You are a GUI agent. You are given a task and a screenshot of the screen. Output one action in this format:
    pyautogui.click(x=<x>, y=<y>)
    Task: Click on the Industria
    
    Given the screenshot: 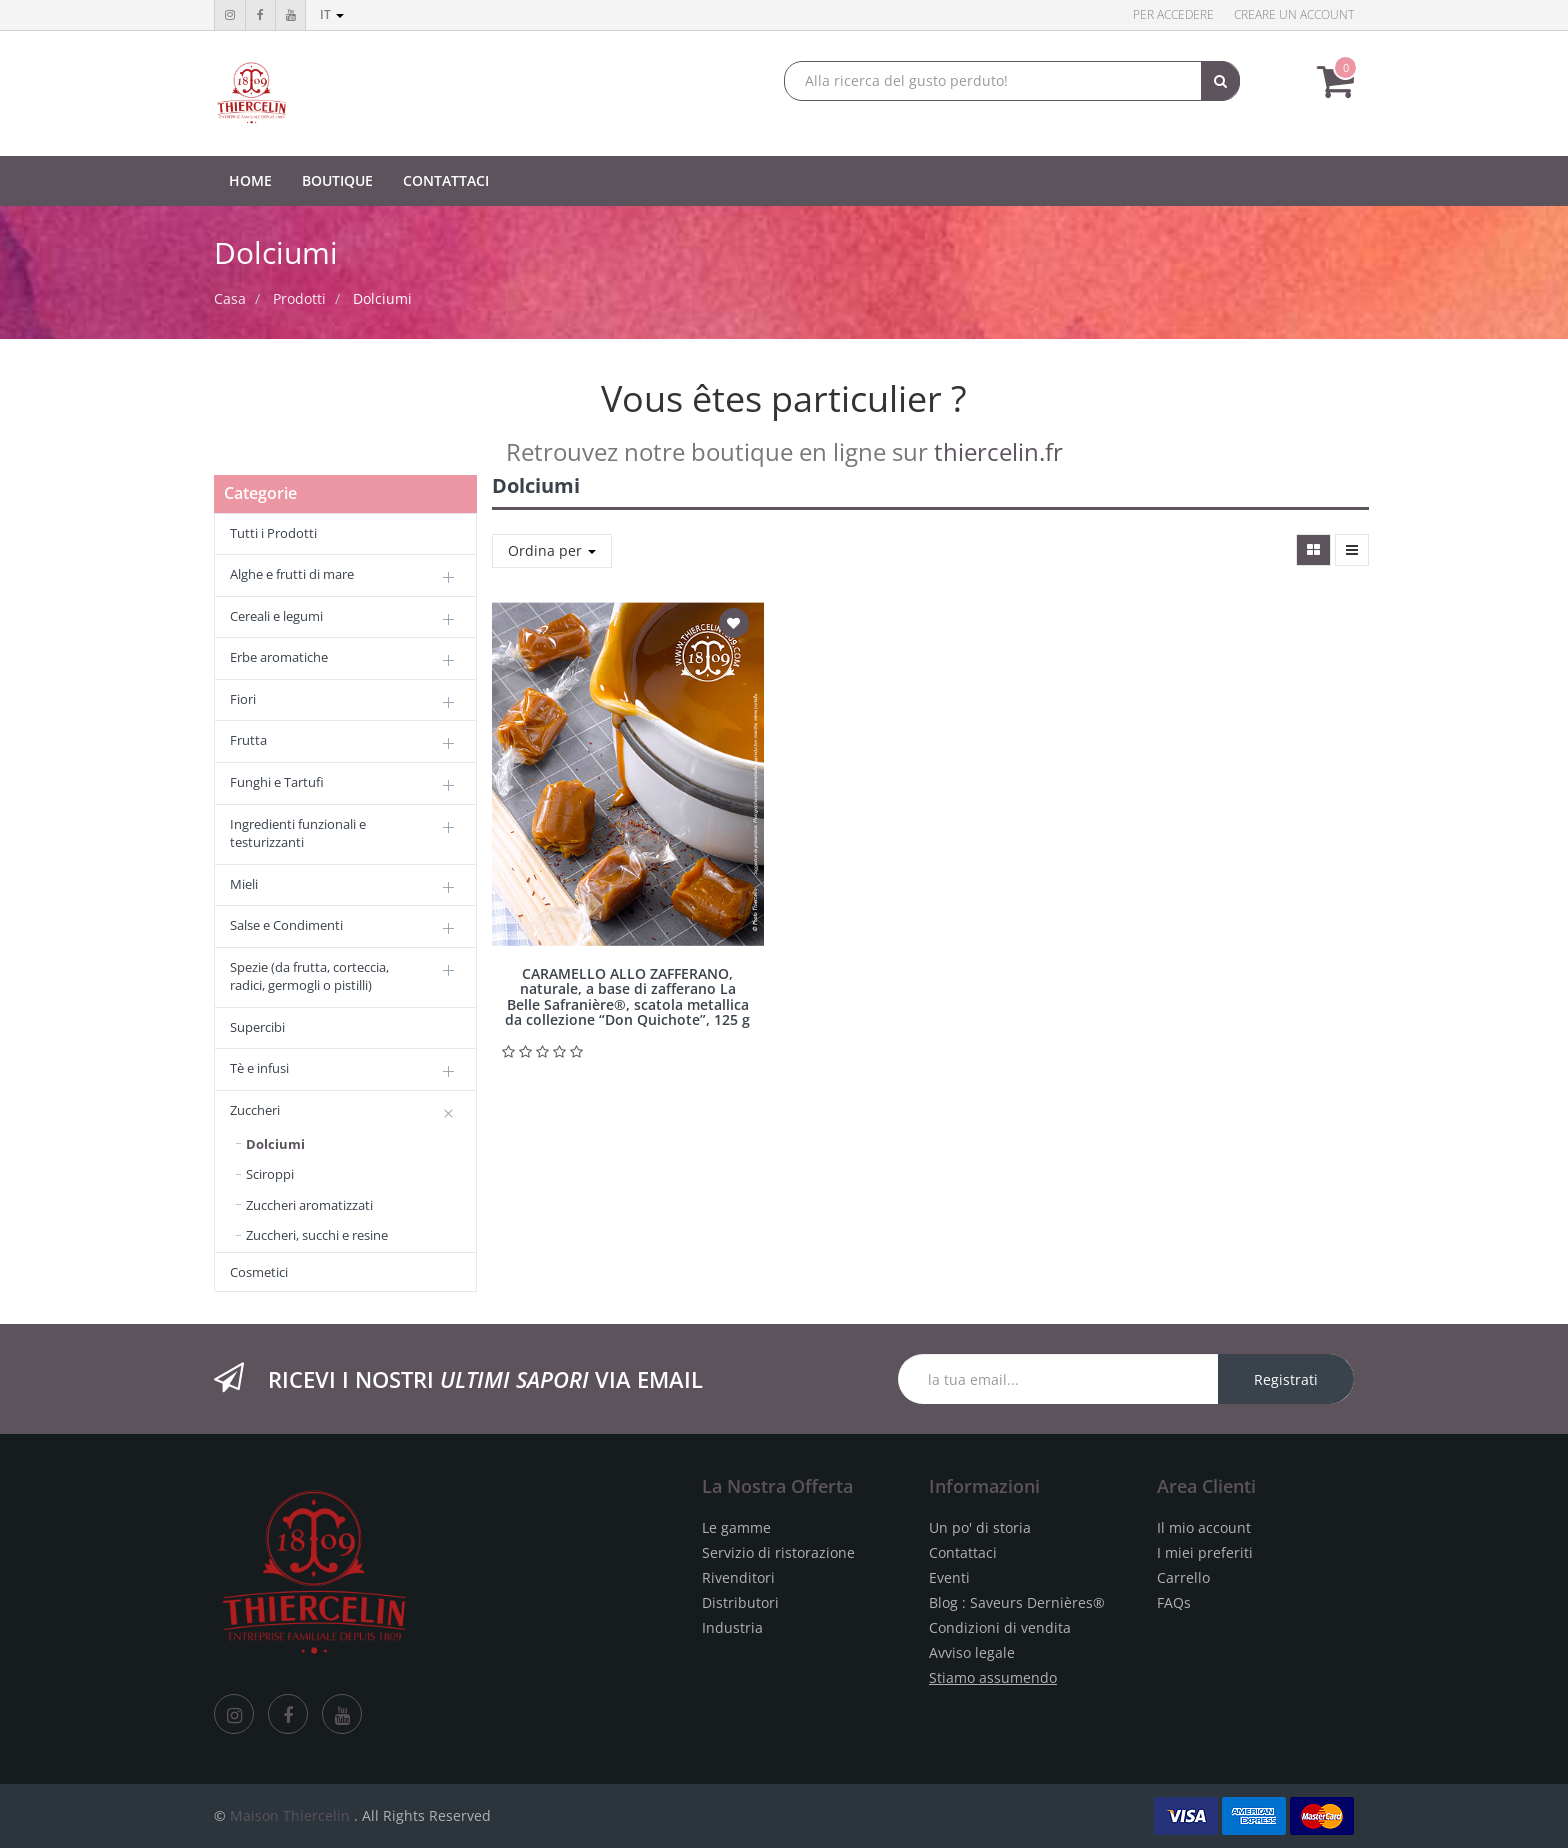 What is the action you would take?
    pyautogui.click(x=732, y=1627)
    